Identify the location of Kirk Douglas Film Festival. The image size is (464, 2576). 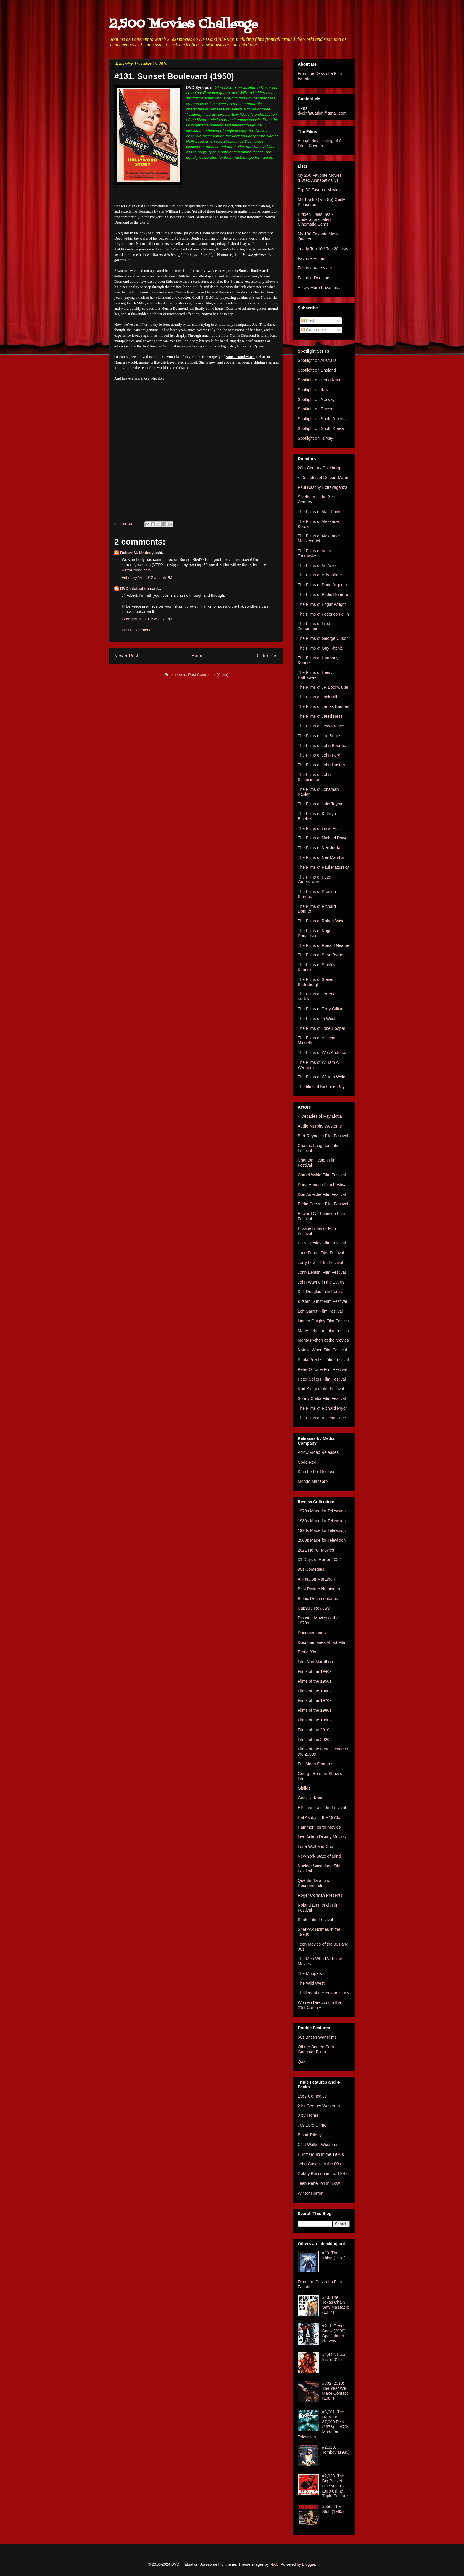
(322, 1291).